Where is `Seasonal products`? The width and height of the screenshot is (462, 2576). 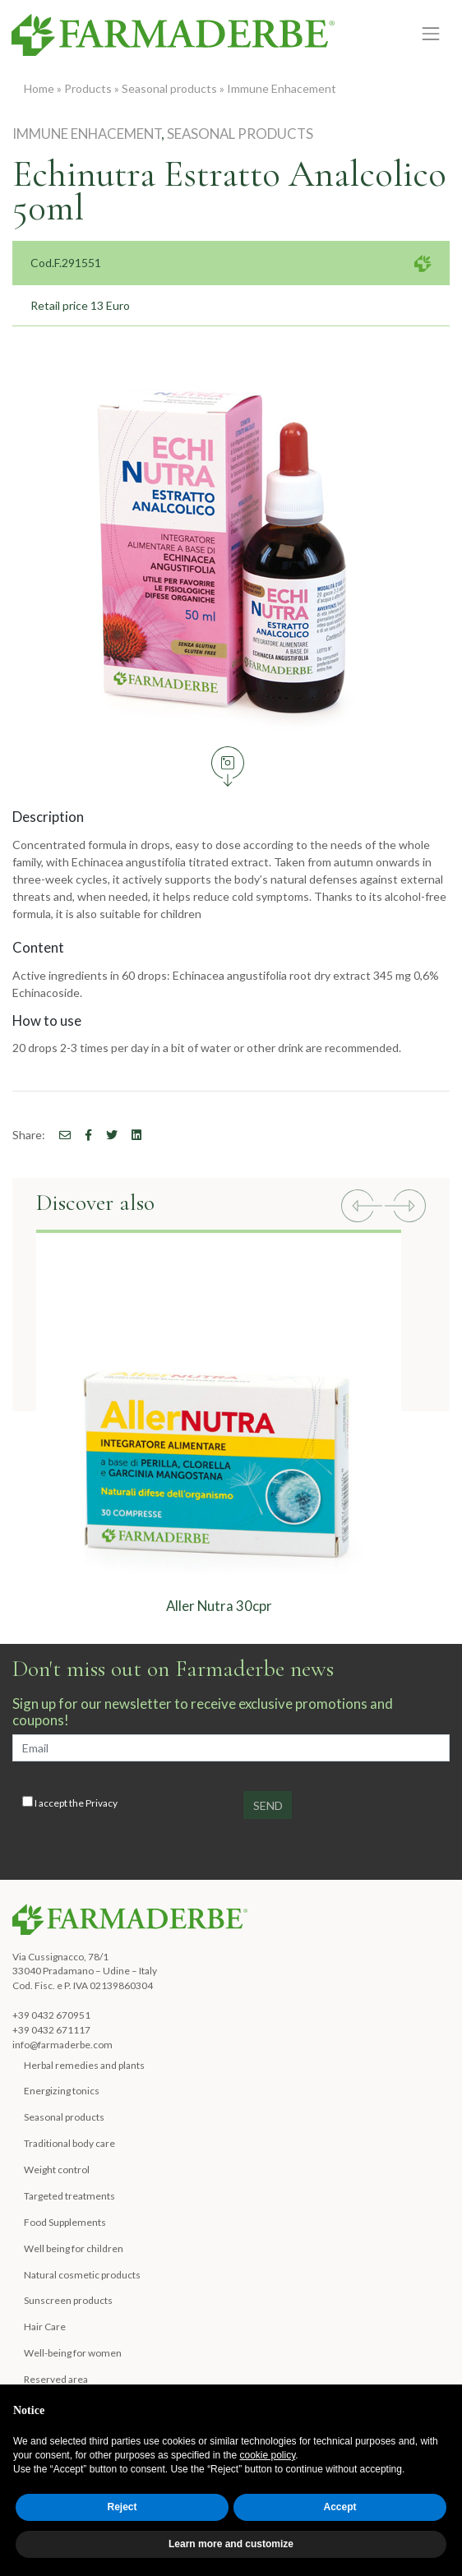 Seasonal products is located at coordinates (169, 88).